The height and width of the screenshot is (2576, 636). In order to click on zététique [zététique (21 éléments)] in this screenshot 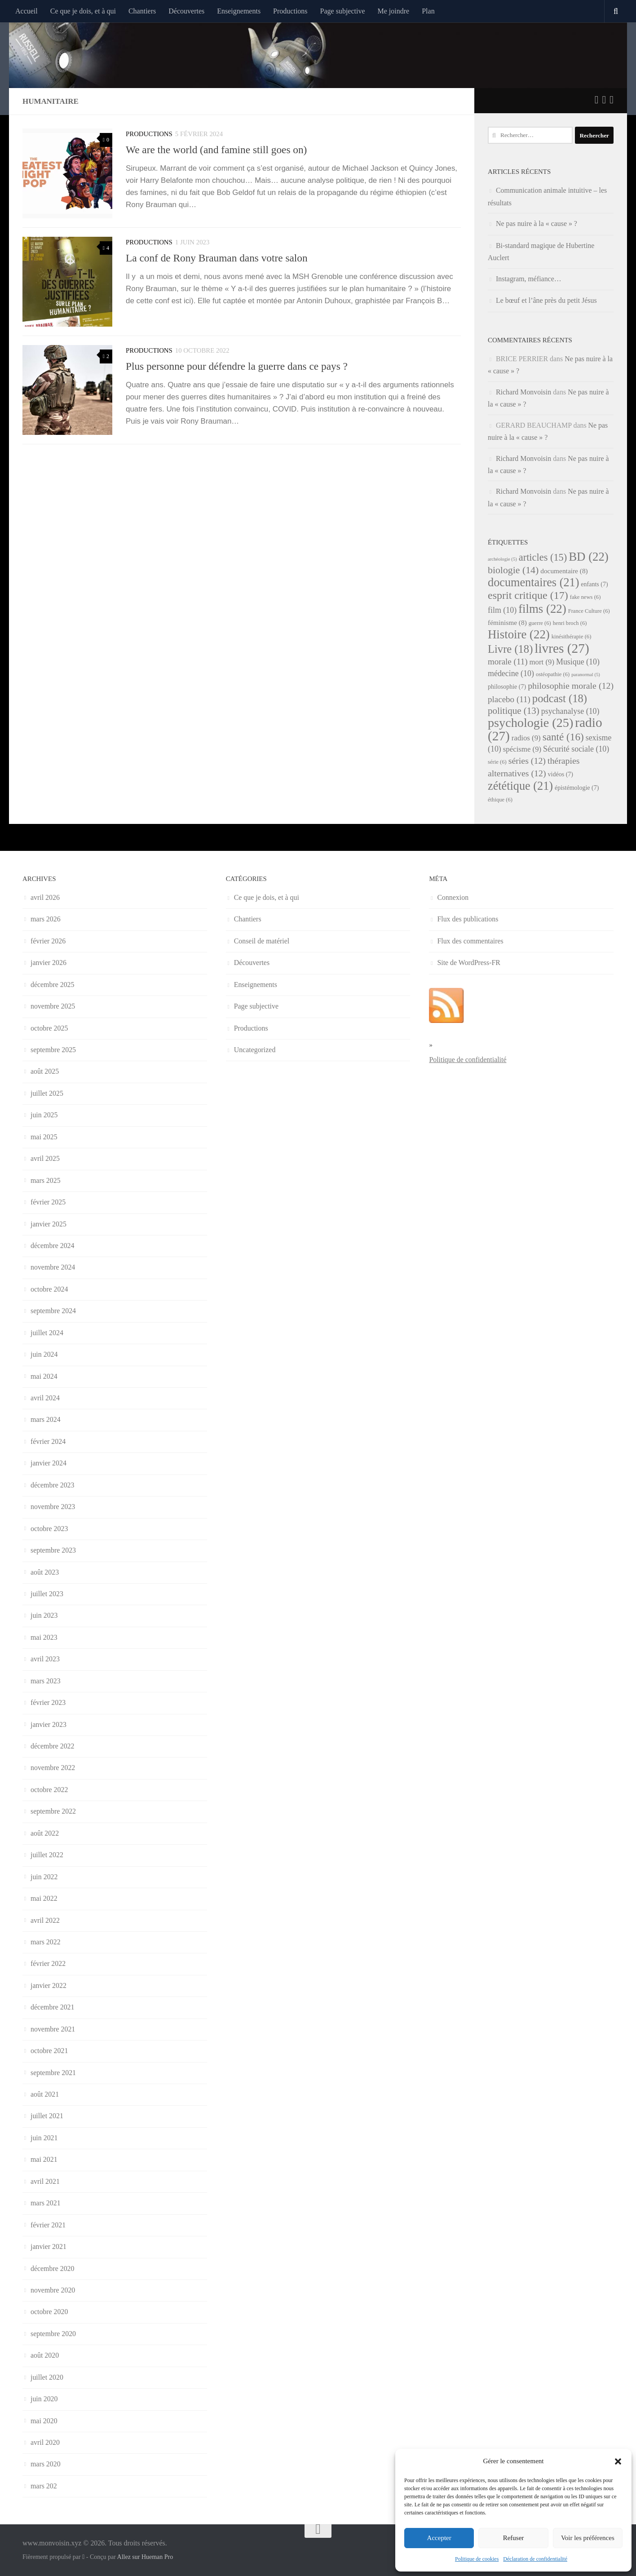, I will do `click(520, 785)`.